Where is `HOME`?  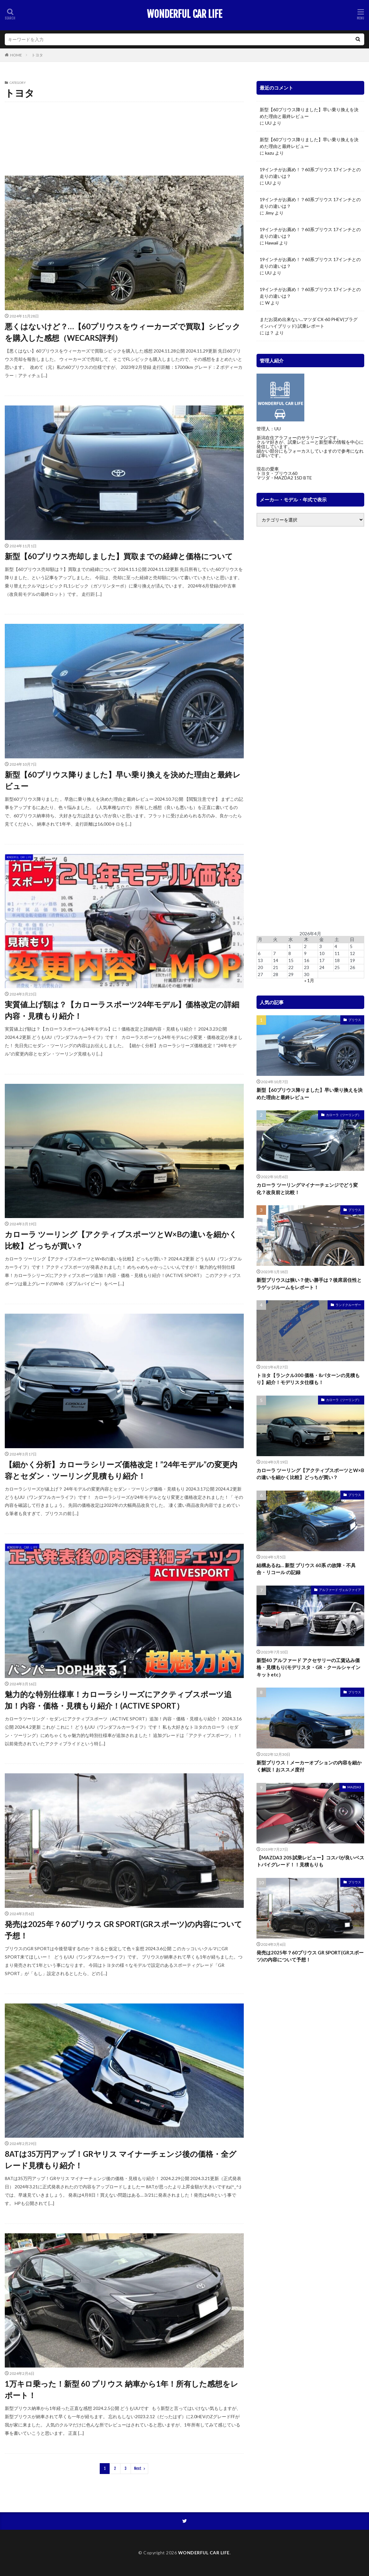
HOME is located at coordinates (16, 55).